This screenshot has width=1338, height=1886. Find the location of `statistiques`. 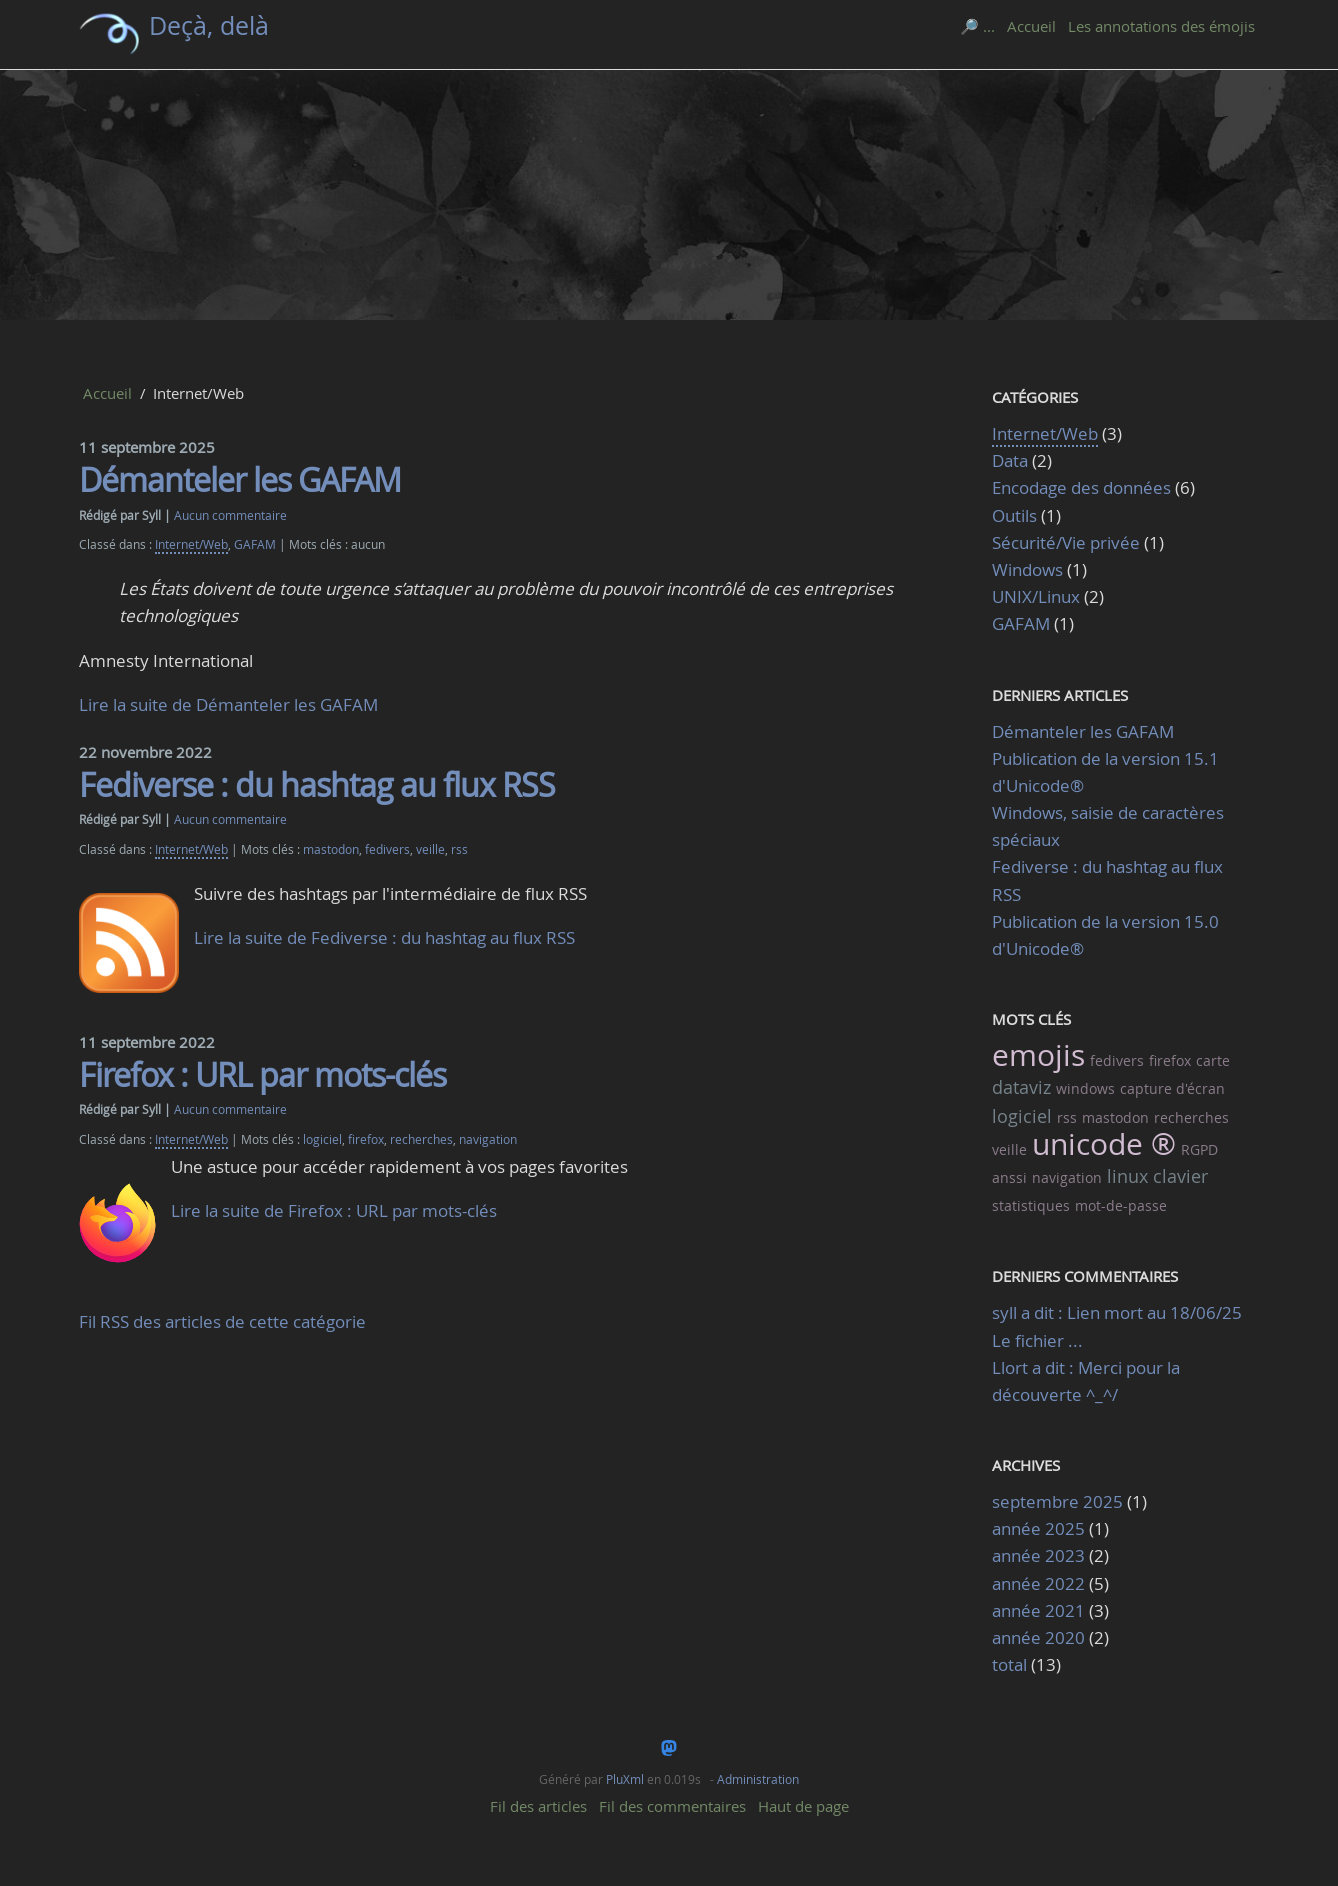

statistiques is located at coordinates (1031, 1205).